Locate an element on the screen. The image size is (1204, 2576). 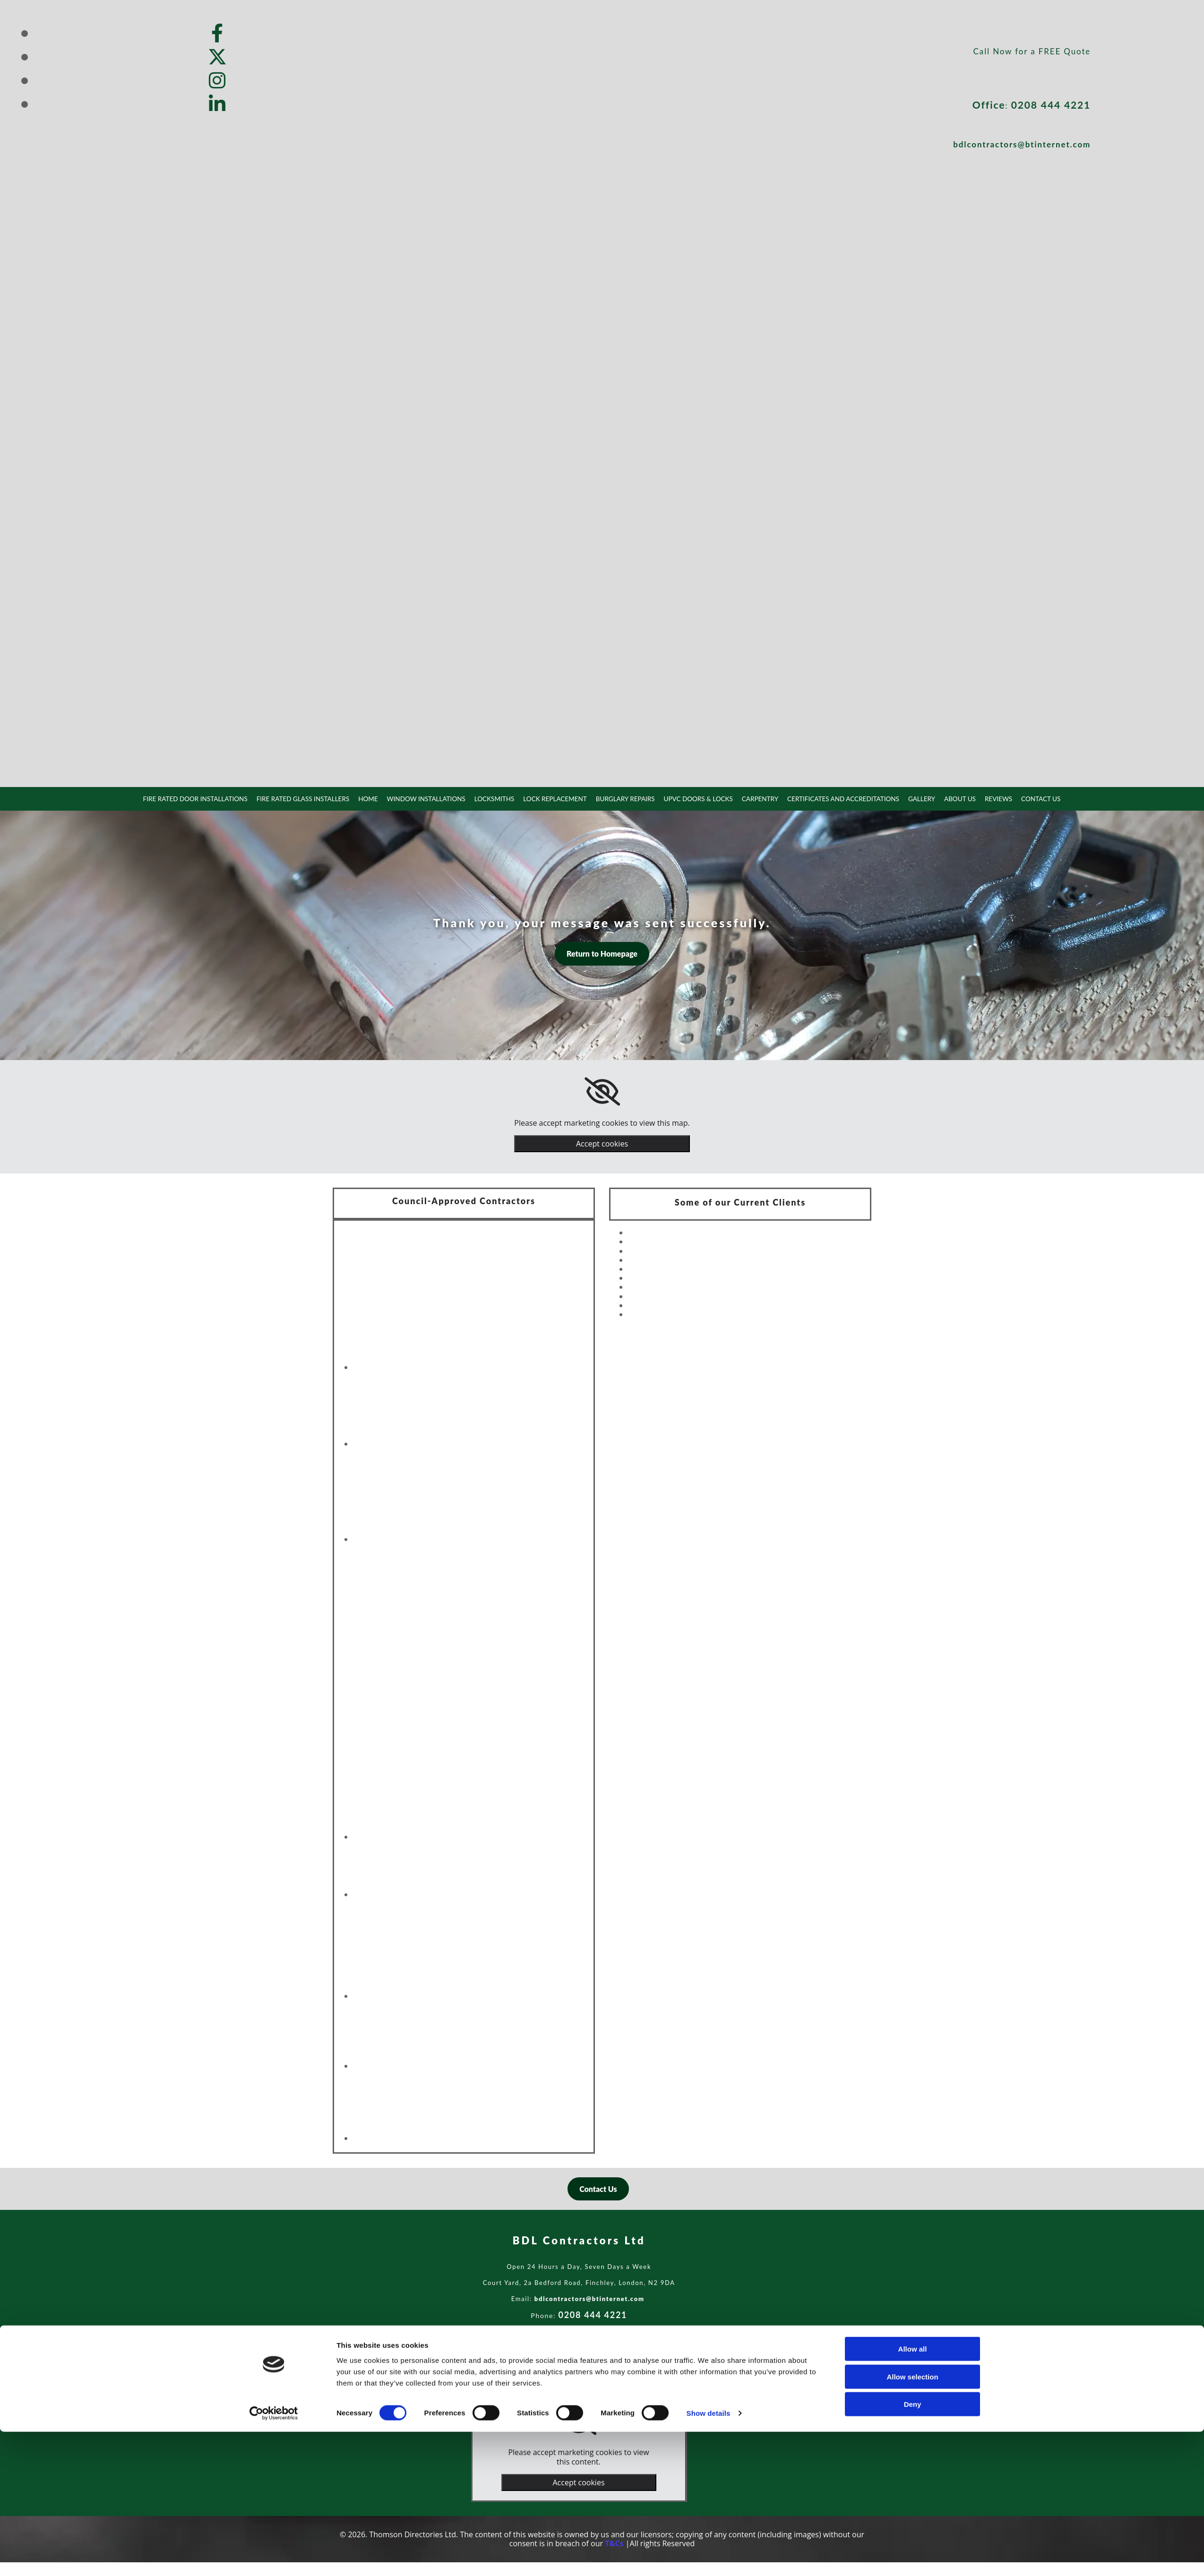
[button] is located at coordinates (602, 953).